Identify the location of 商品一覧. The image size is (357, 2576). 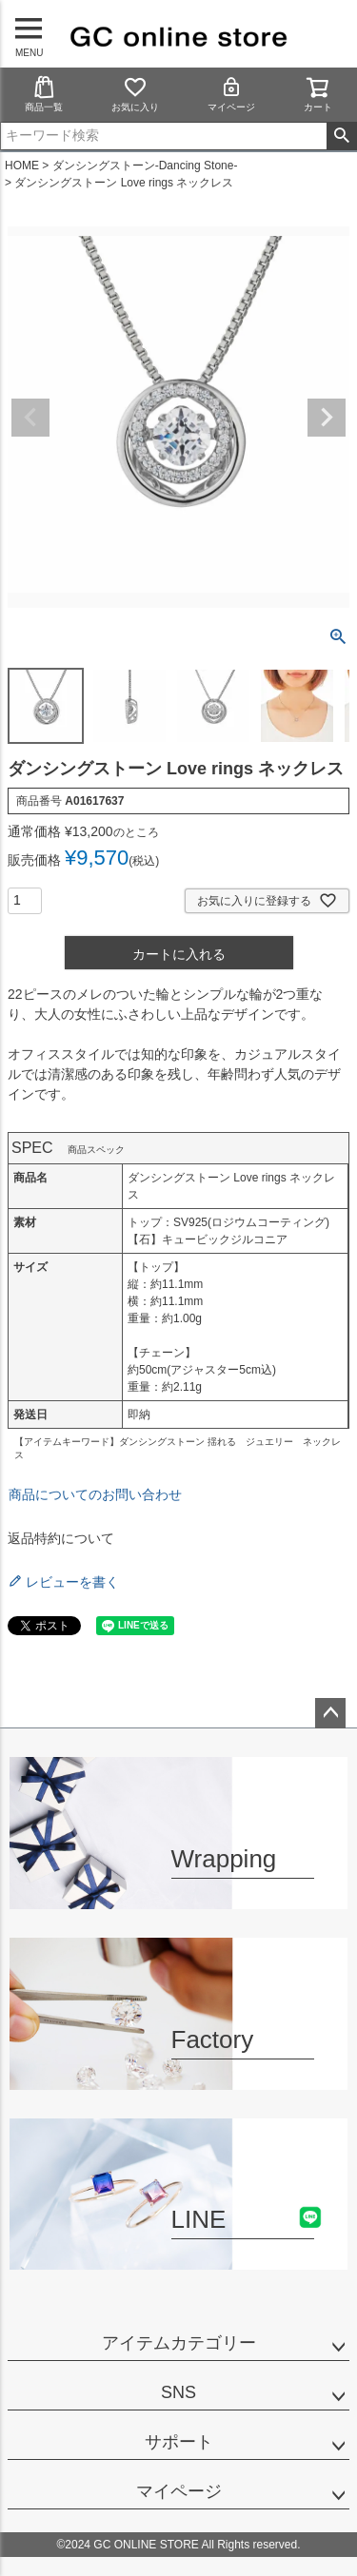
(44, 93).